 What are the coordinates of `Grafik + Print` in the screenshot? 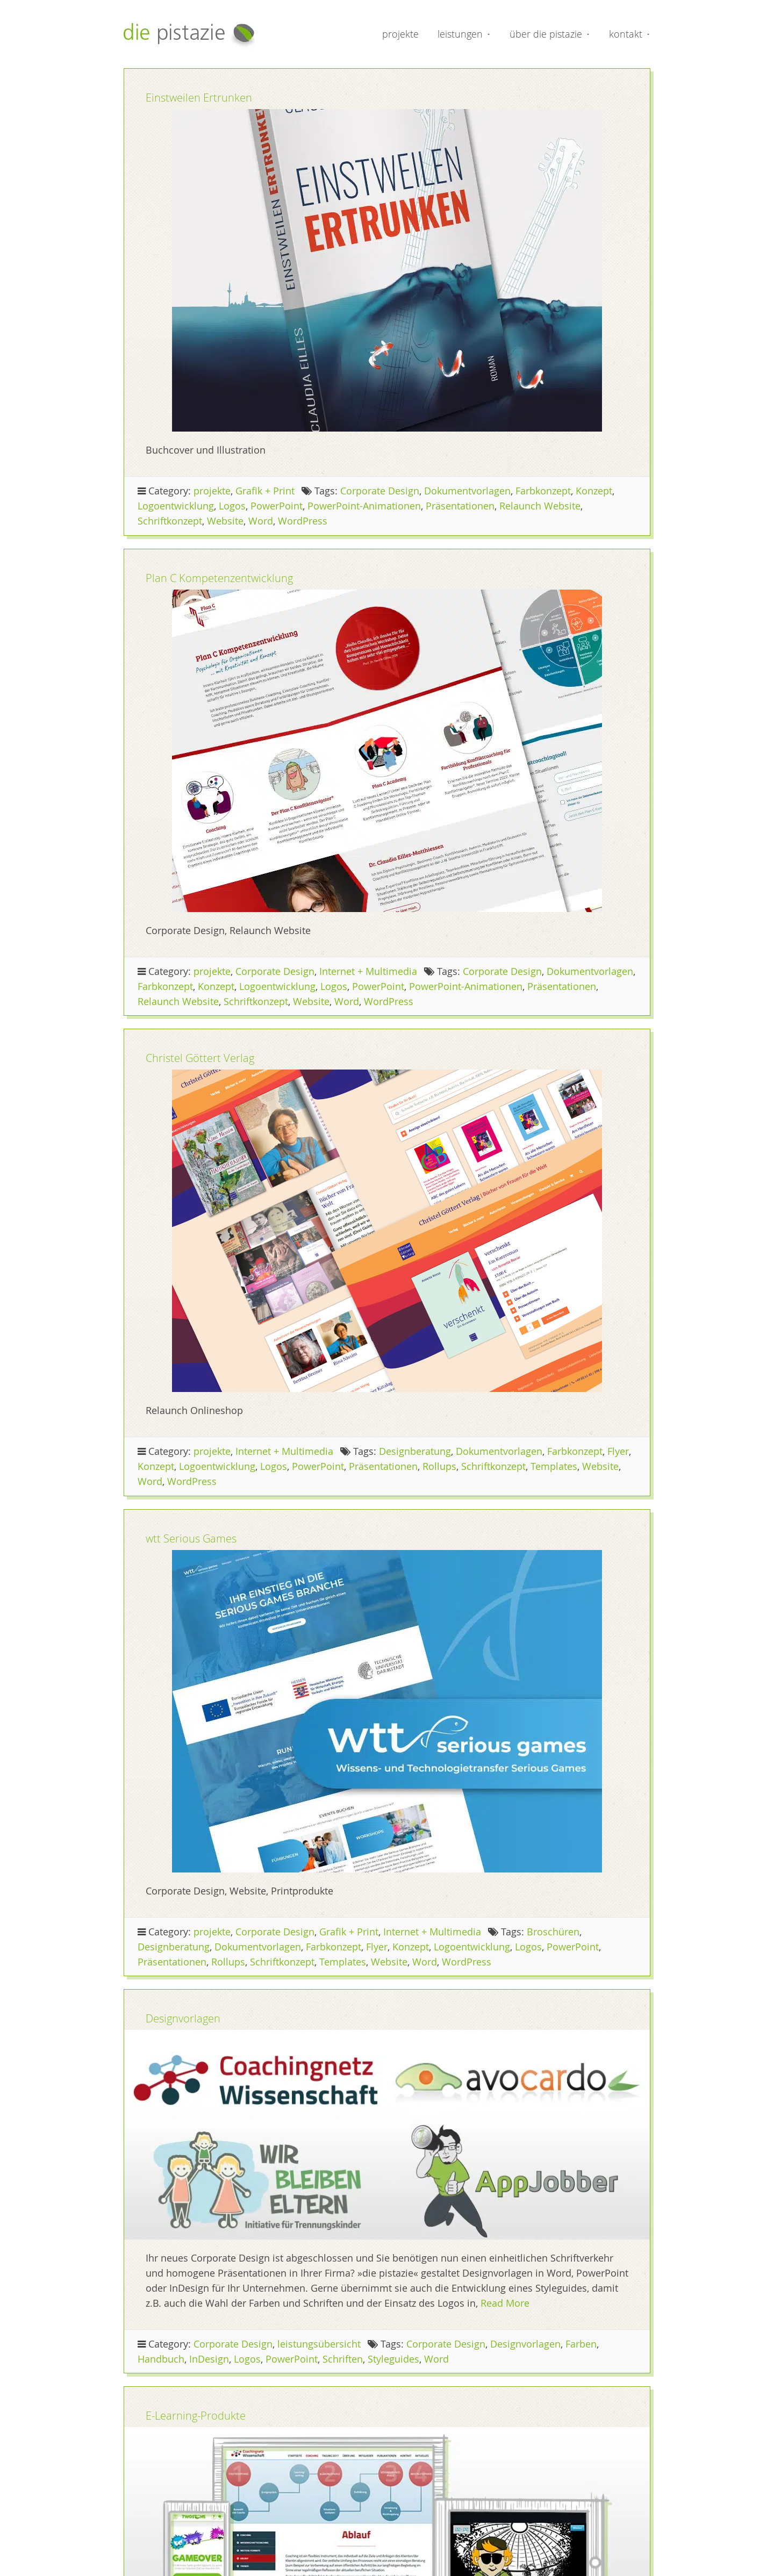 It's located at (265, 490).